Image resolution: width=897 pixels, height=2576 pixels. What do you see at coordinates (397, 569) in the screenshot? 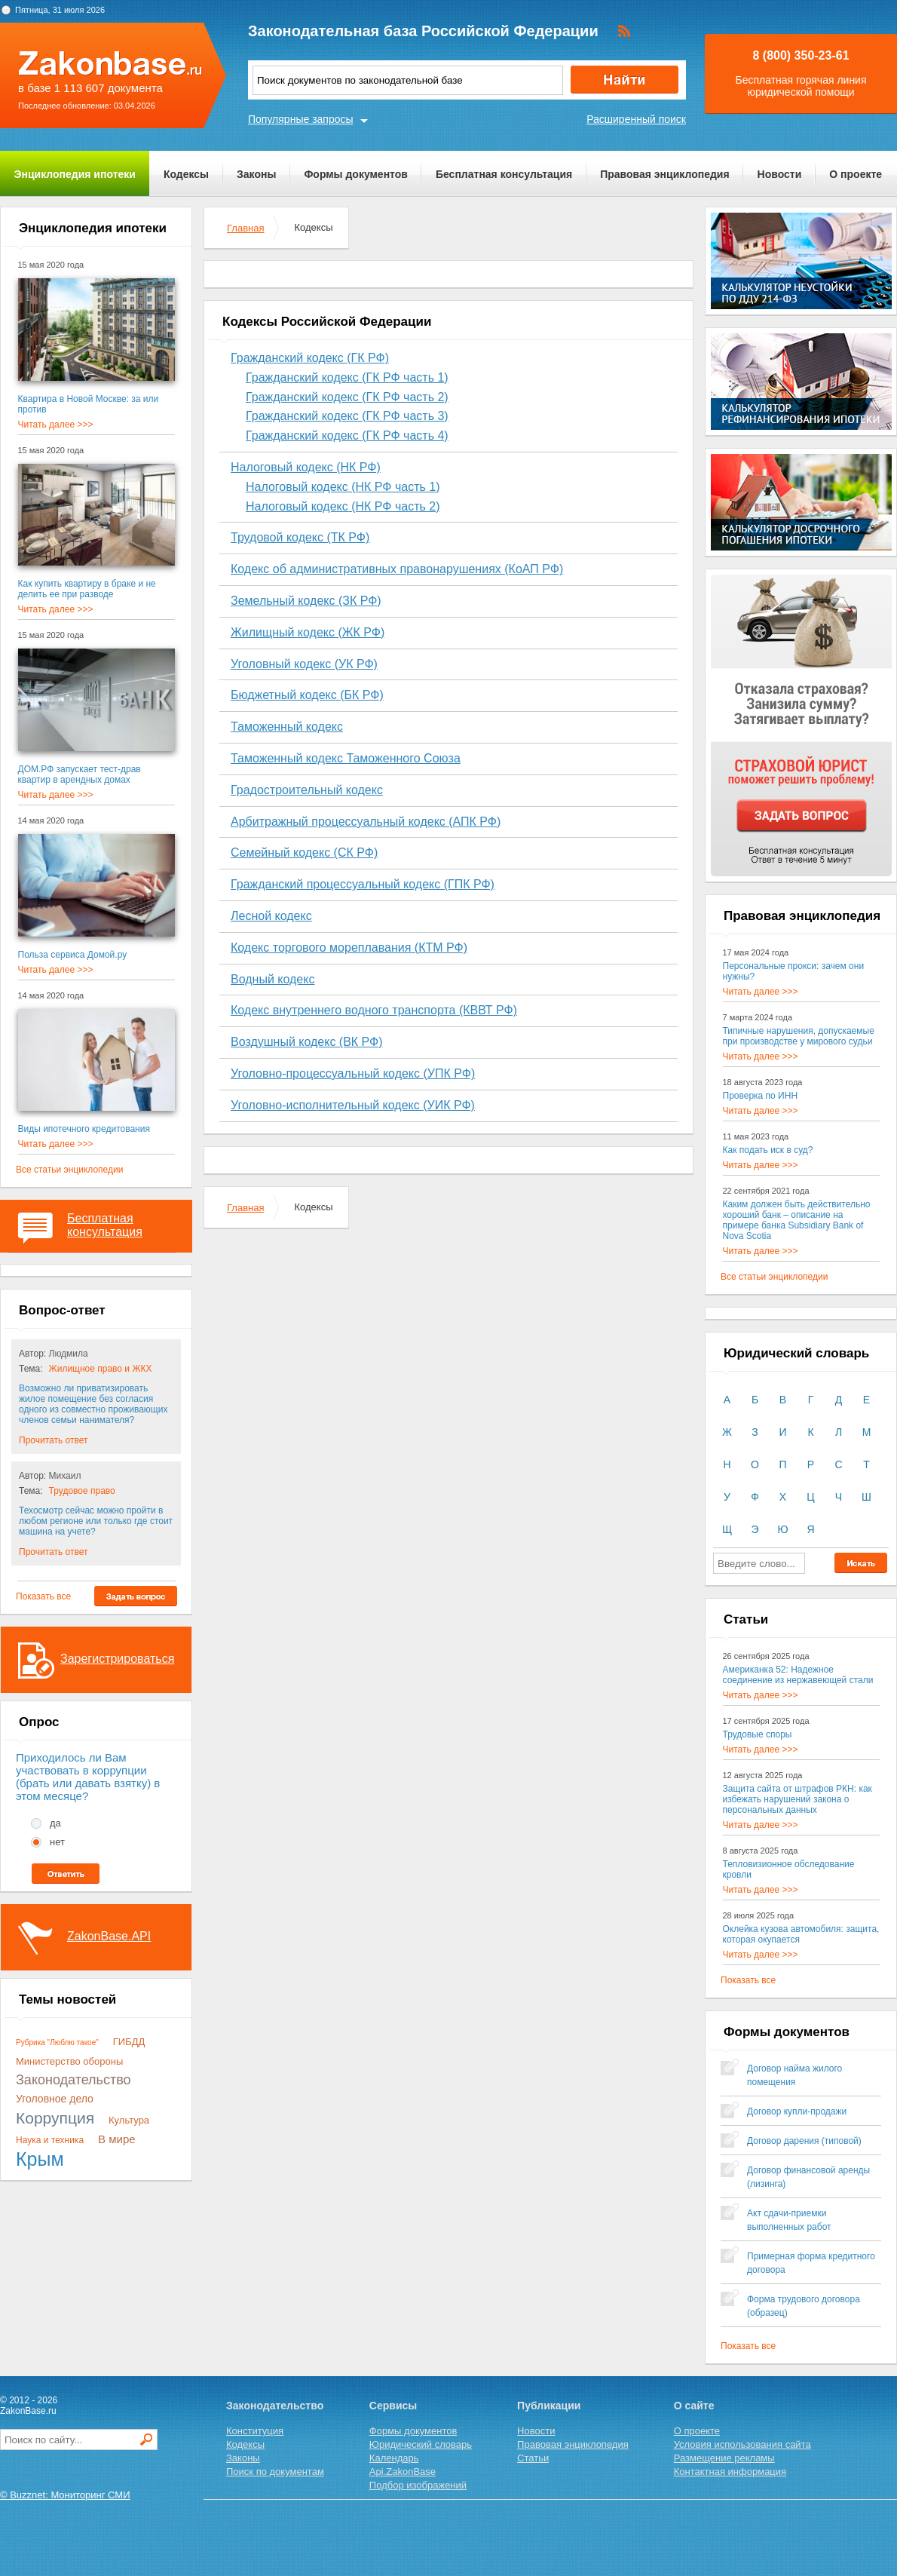
I see `Кодекс об административных правонарушениях (КоАП РФ)` at bounding box center [397, 569].